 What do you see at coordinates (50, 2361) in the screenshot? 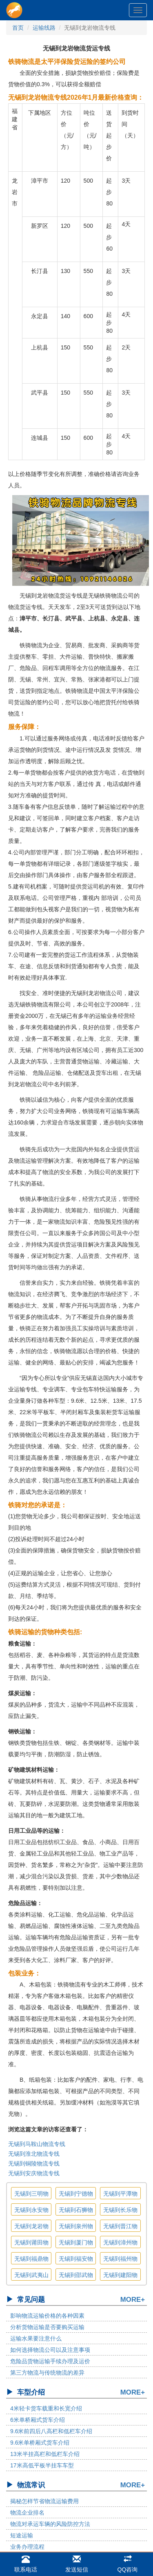
I see `危险品货物运输手续办理及运价` at bounding box center [50, 2361].